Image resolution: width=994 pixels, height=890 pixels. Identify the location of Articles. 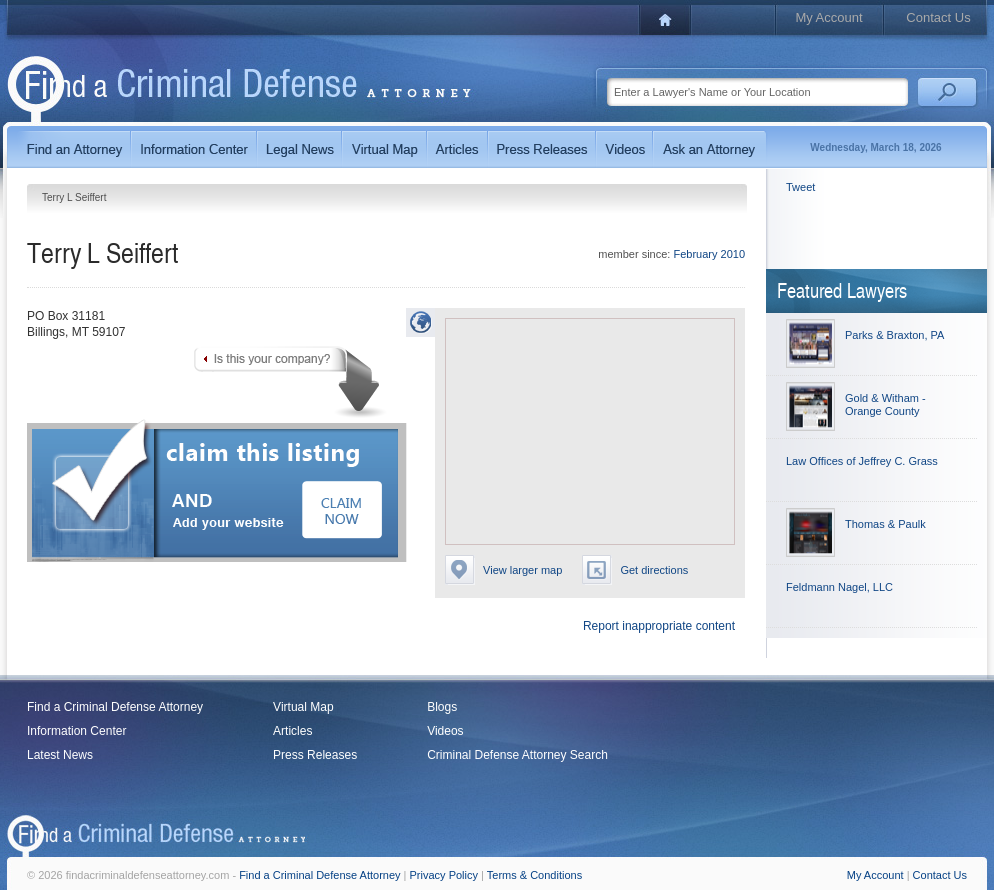
(292, 731).